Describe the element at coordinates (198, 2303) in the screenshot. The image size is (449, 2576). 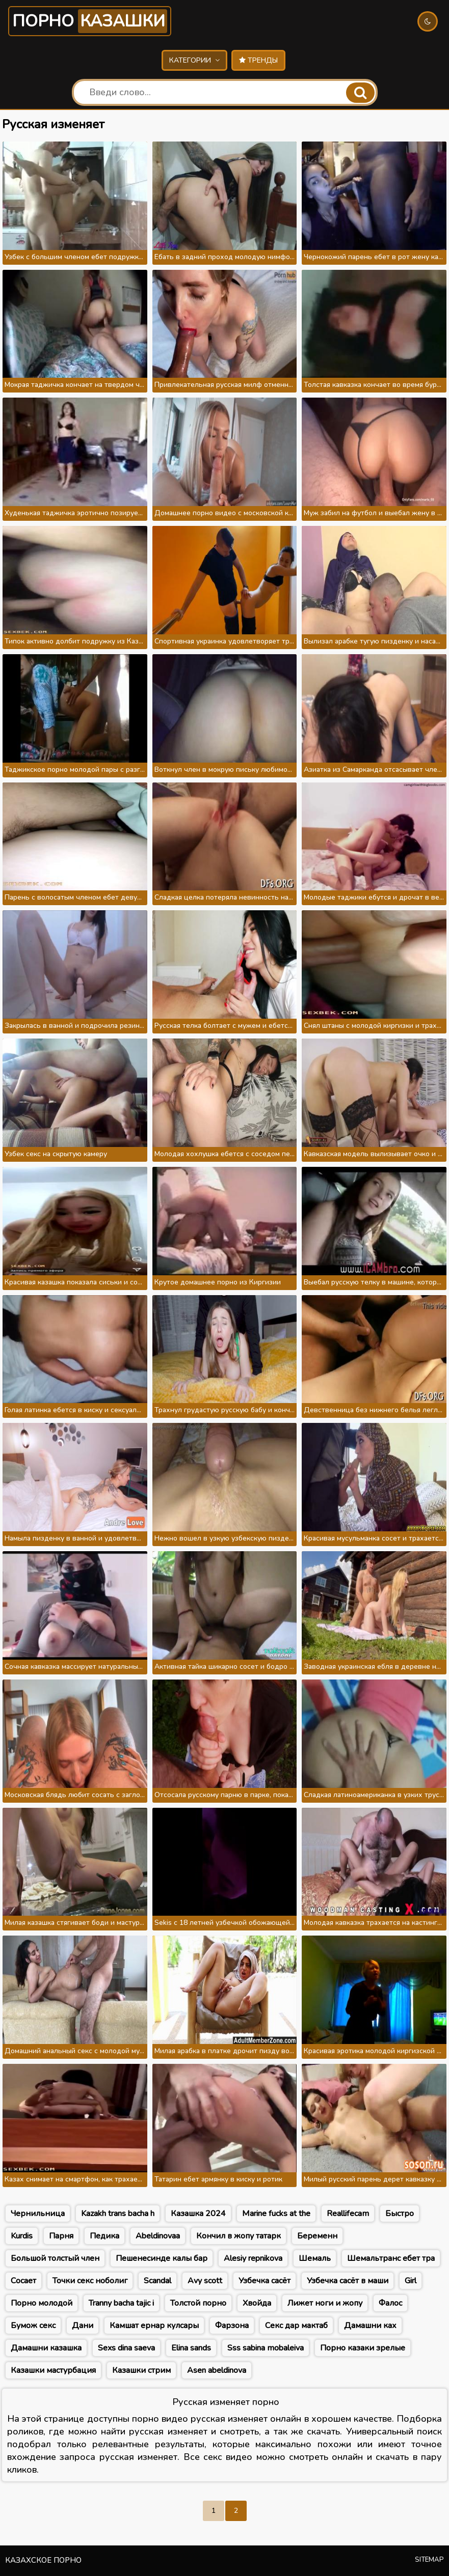
I see `Толстой порно` at that location.